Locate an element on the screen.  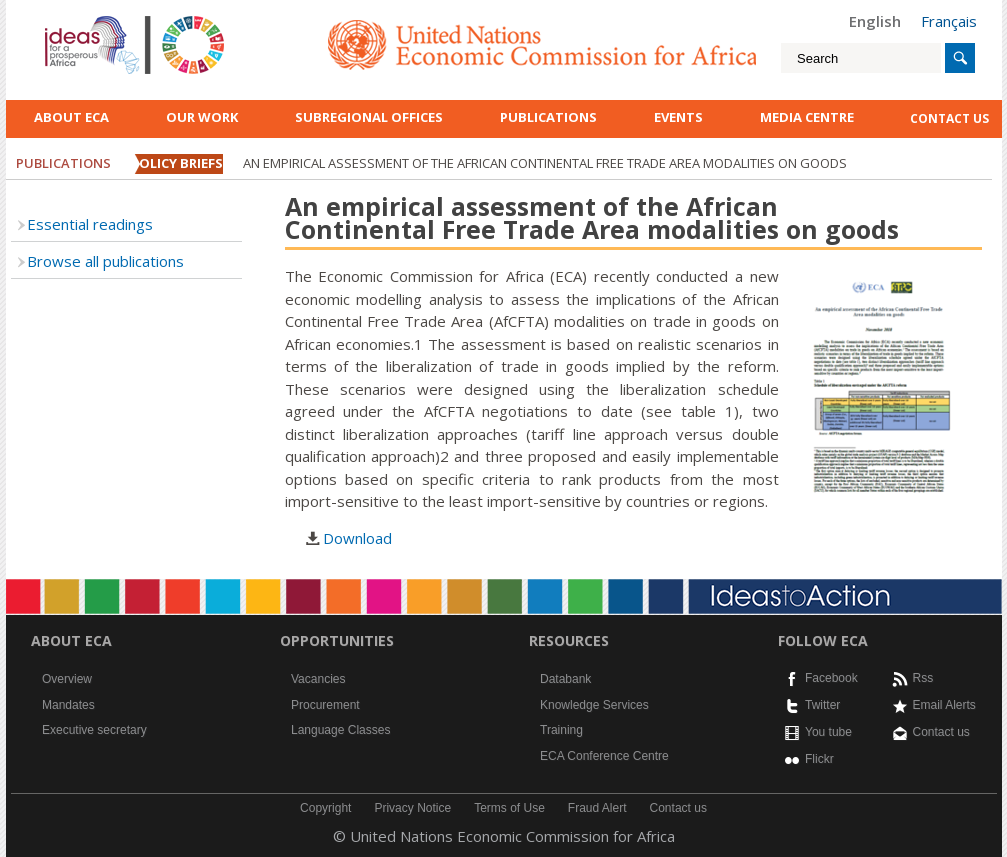
About ECA is located at coordinates (71, 117).